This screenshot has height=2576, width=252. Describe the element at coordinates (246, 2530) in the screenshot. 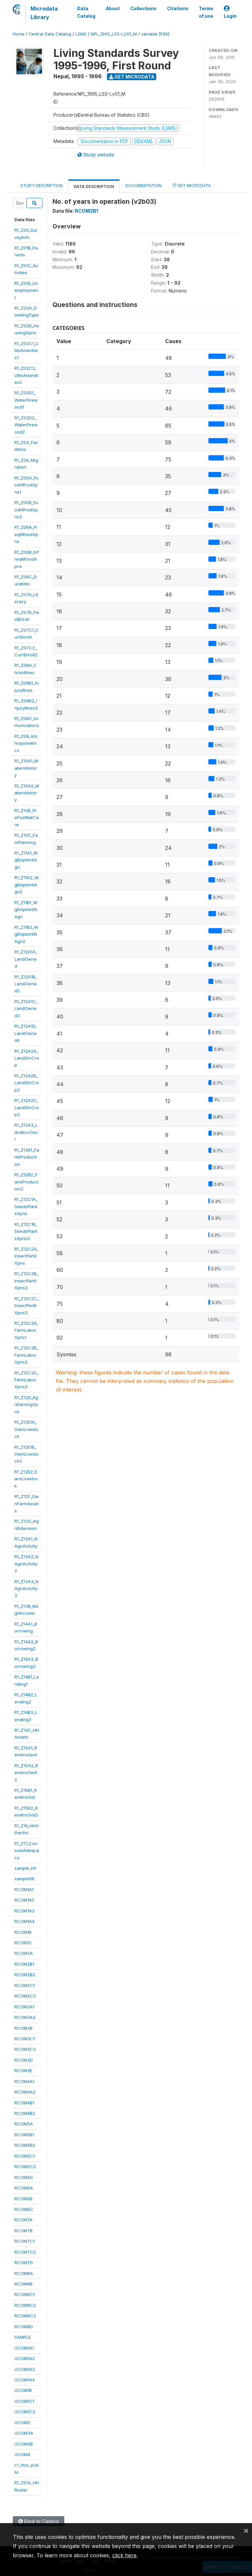

I see `[Close]` at that location.